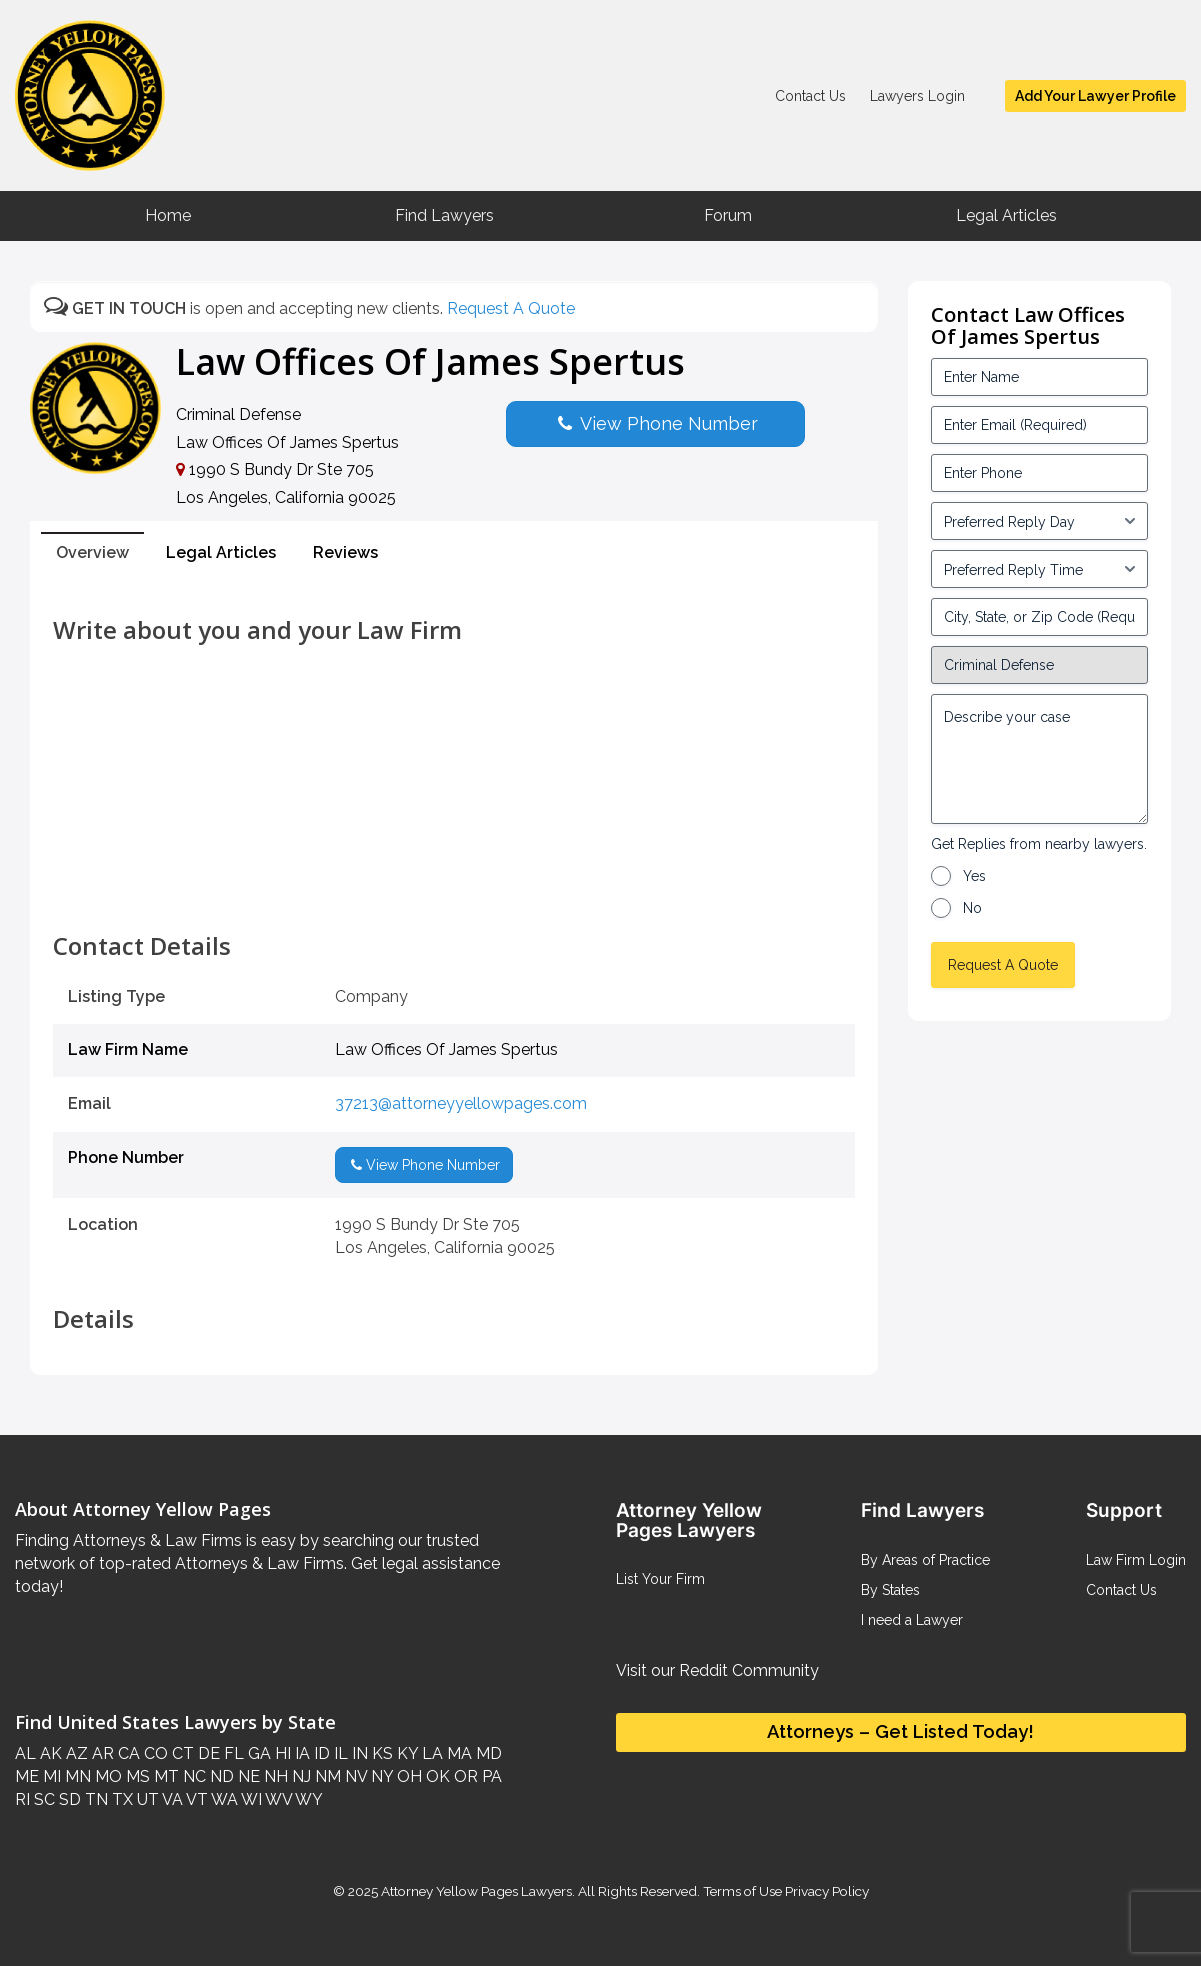  I want to click on NM, so click(326, 1776).